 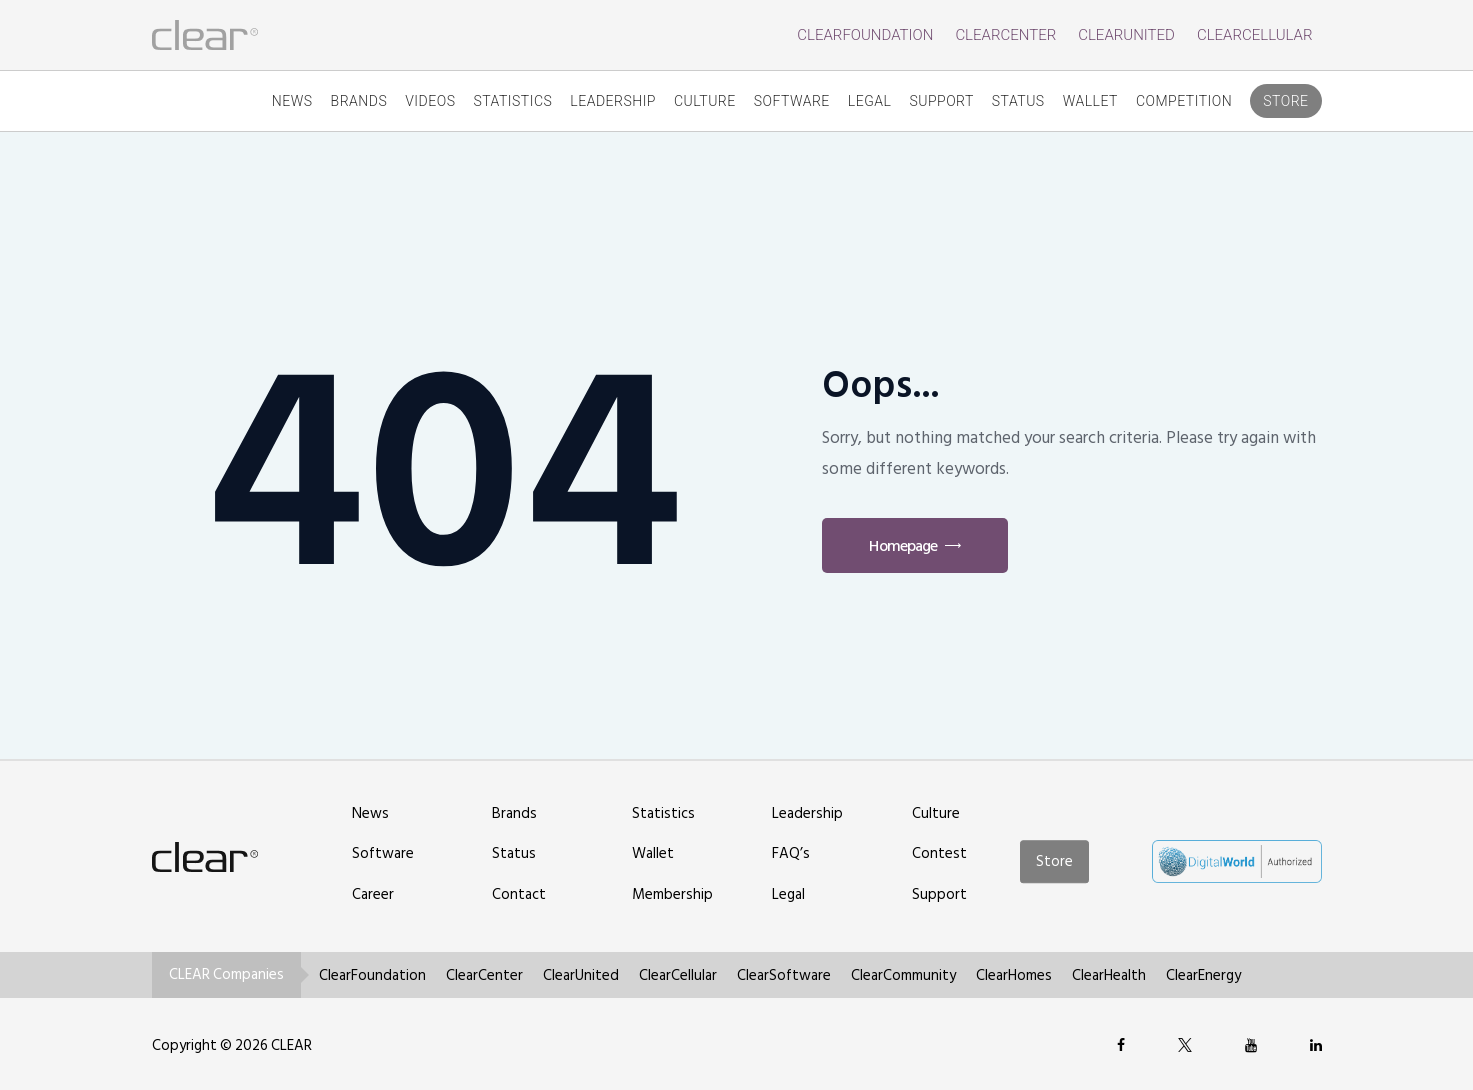 I want to click on Videos, so click(x=430, y=101).